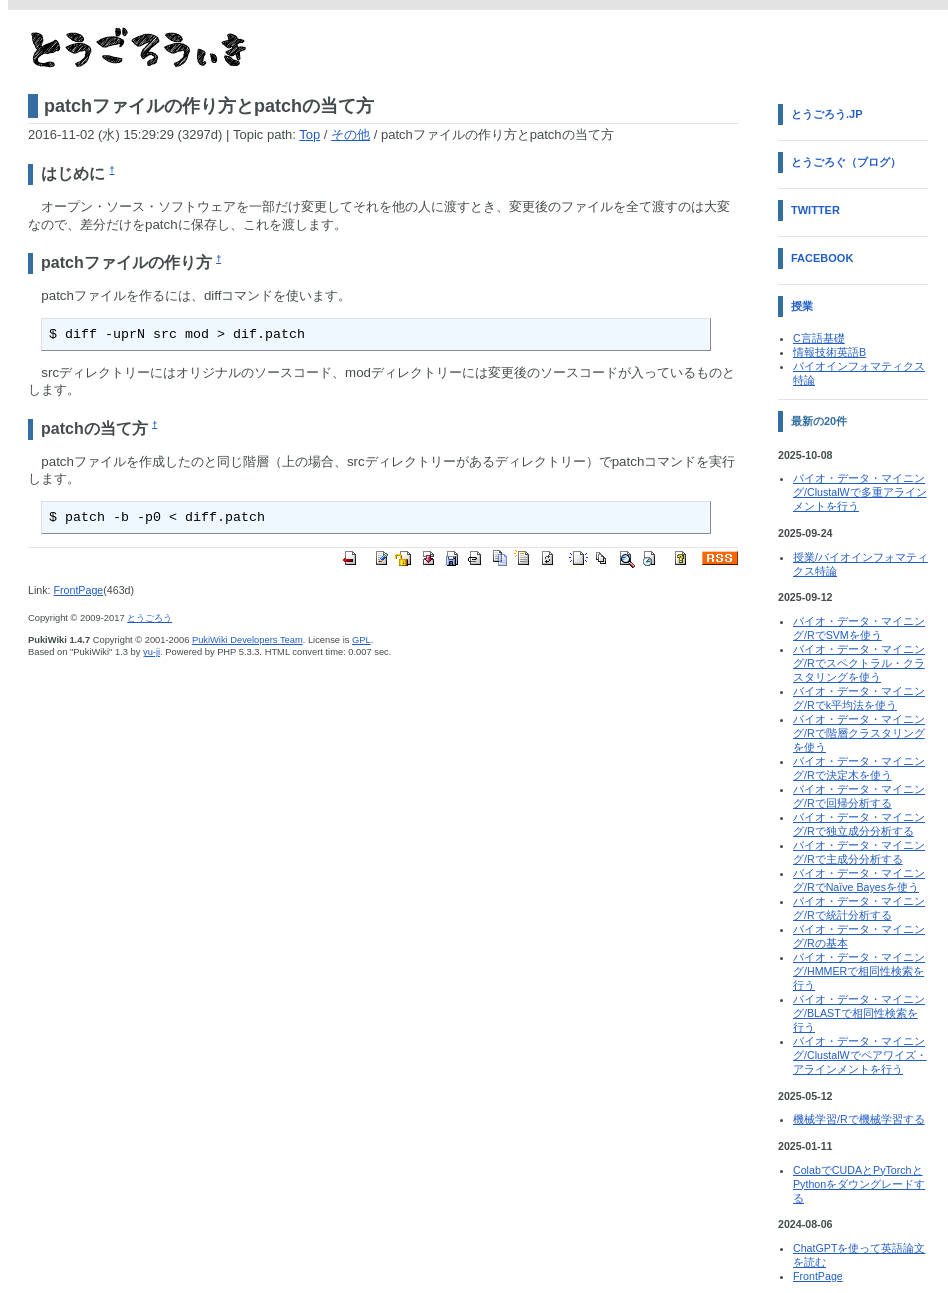  I want to click on 授業, so click(802, 306).